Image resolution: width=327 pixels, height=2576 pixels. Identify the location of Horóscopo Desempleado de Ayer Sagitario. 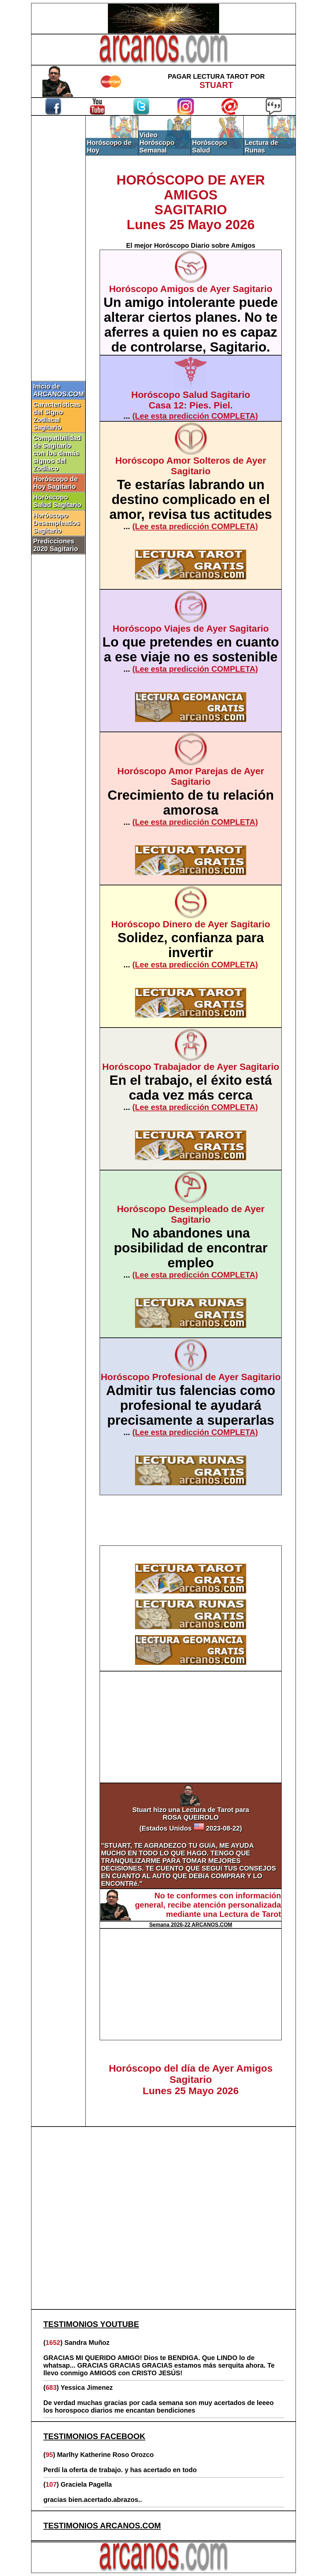
(190, 1214).